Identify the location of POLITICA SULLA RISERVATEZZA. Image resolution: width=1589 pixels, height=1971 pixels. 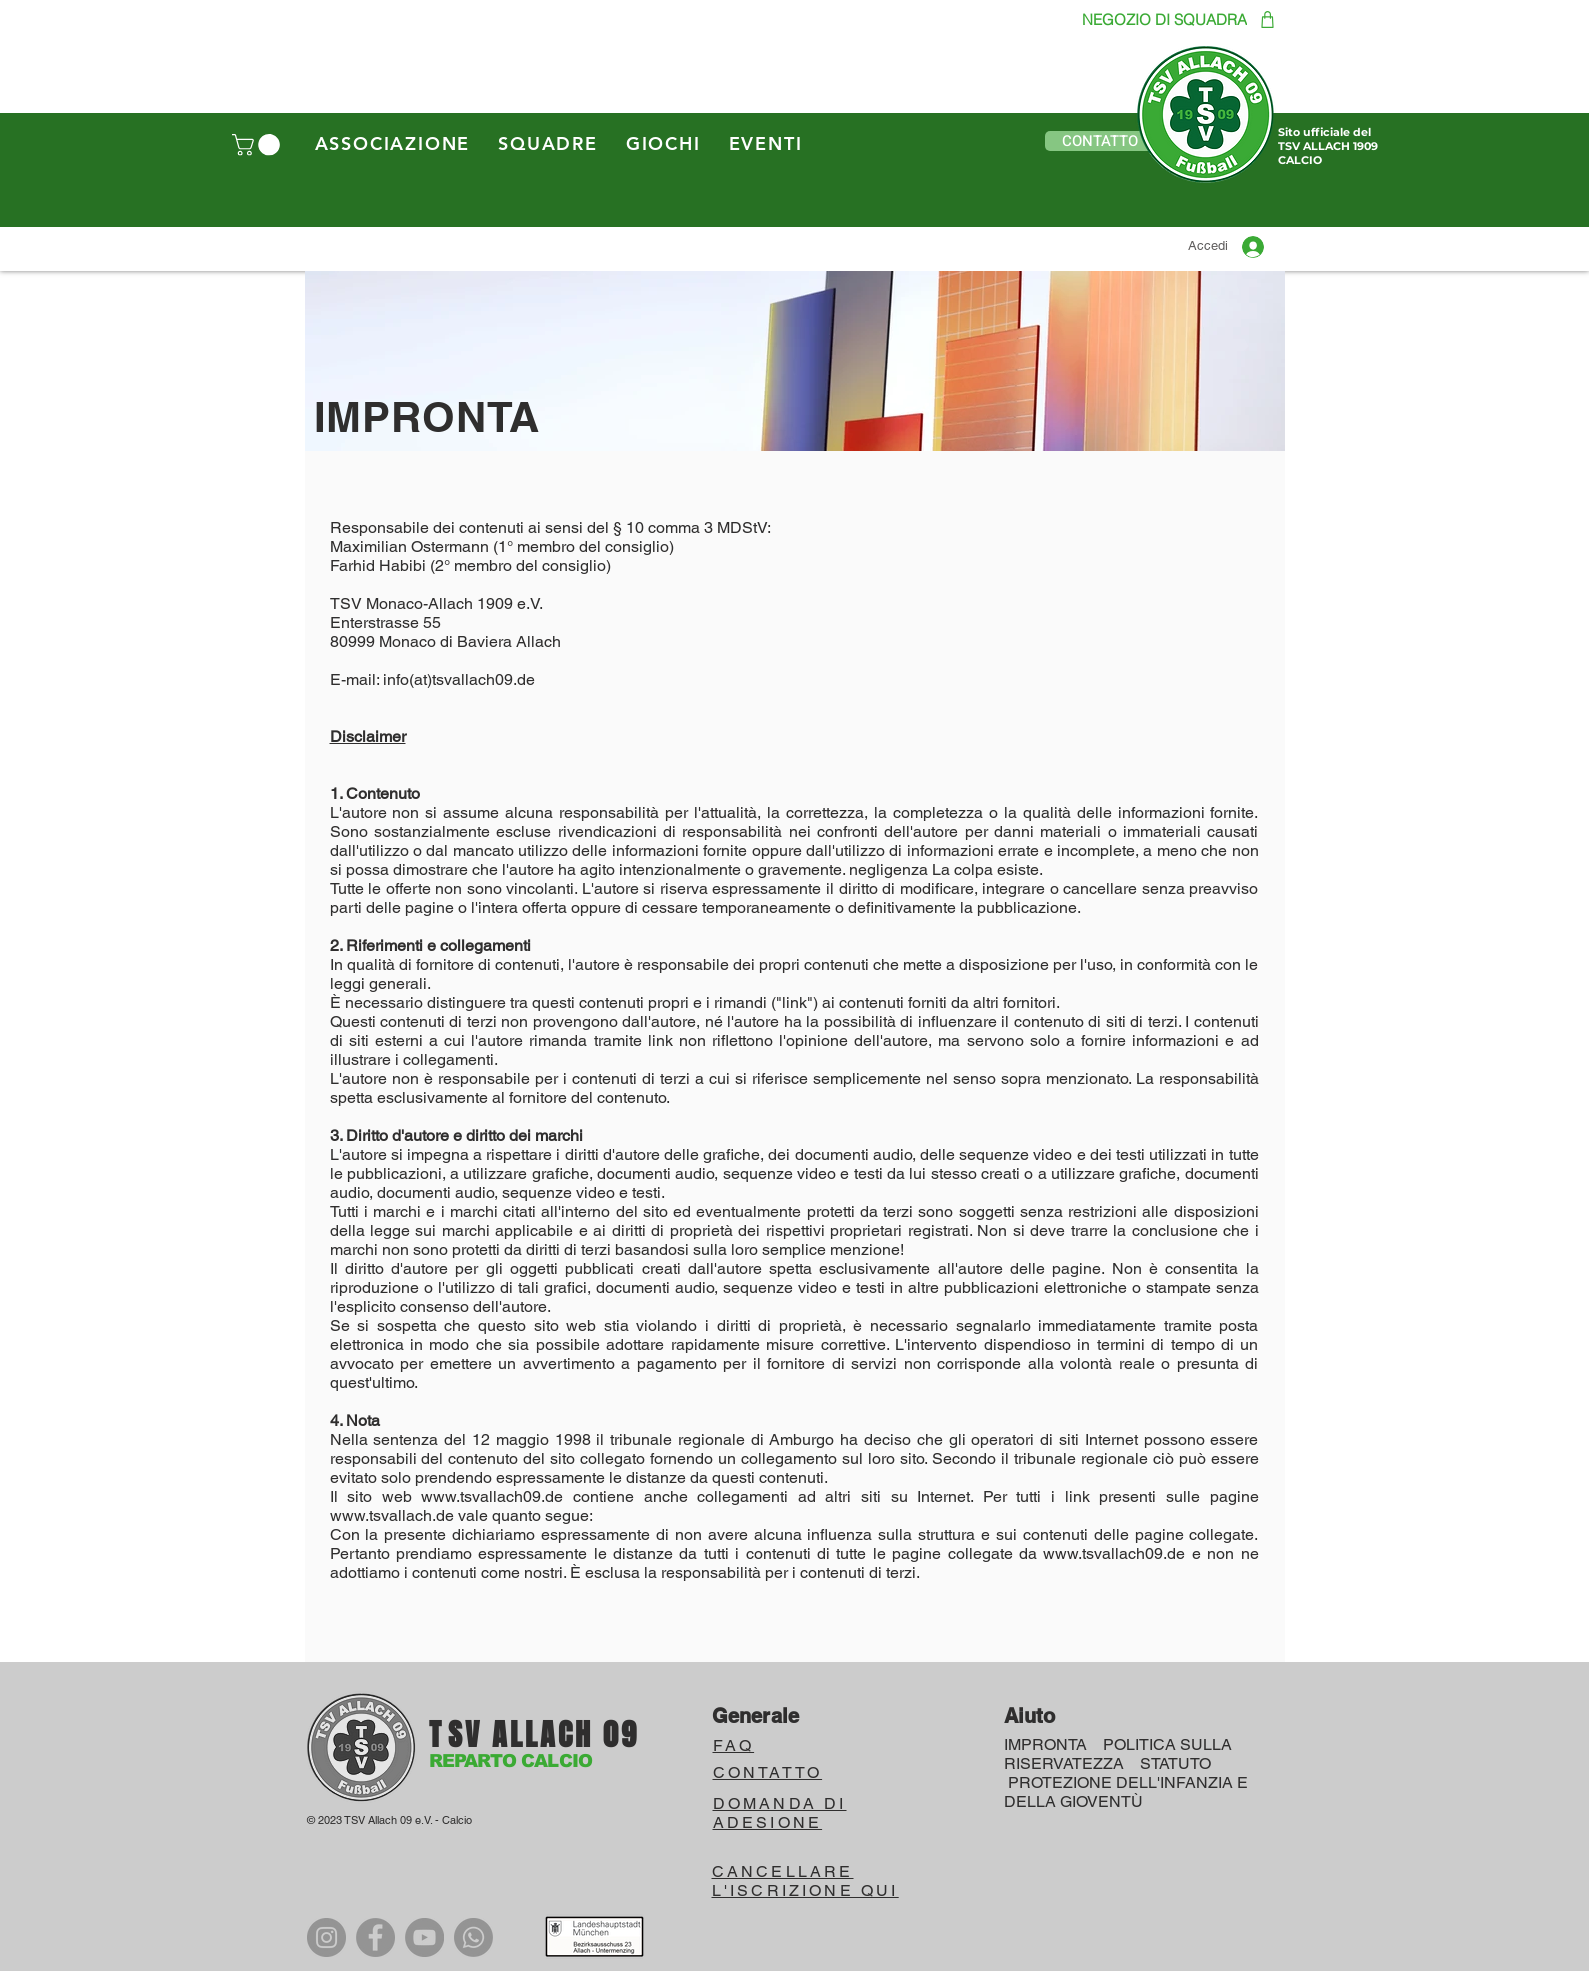
(1118, 1754).